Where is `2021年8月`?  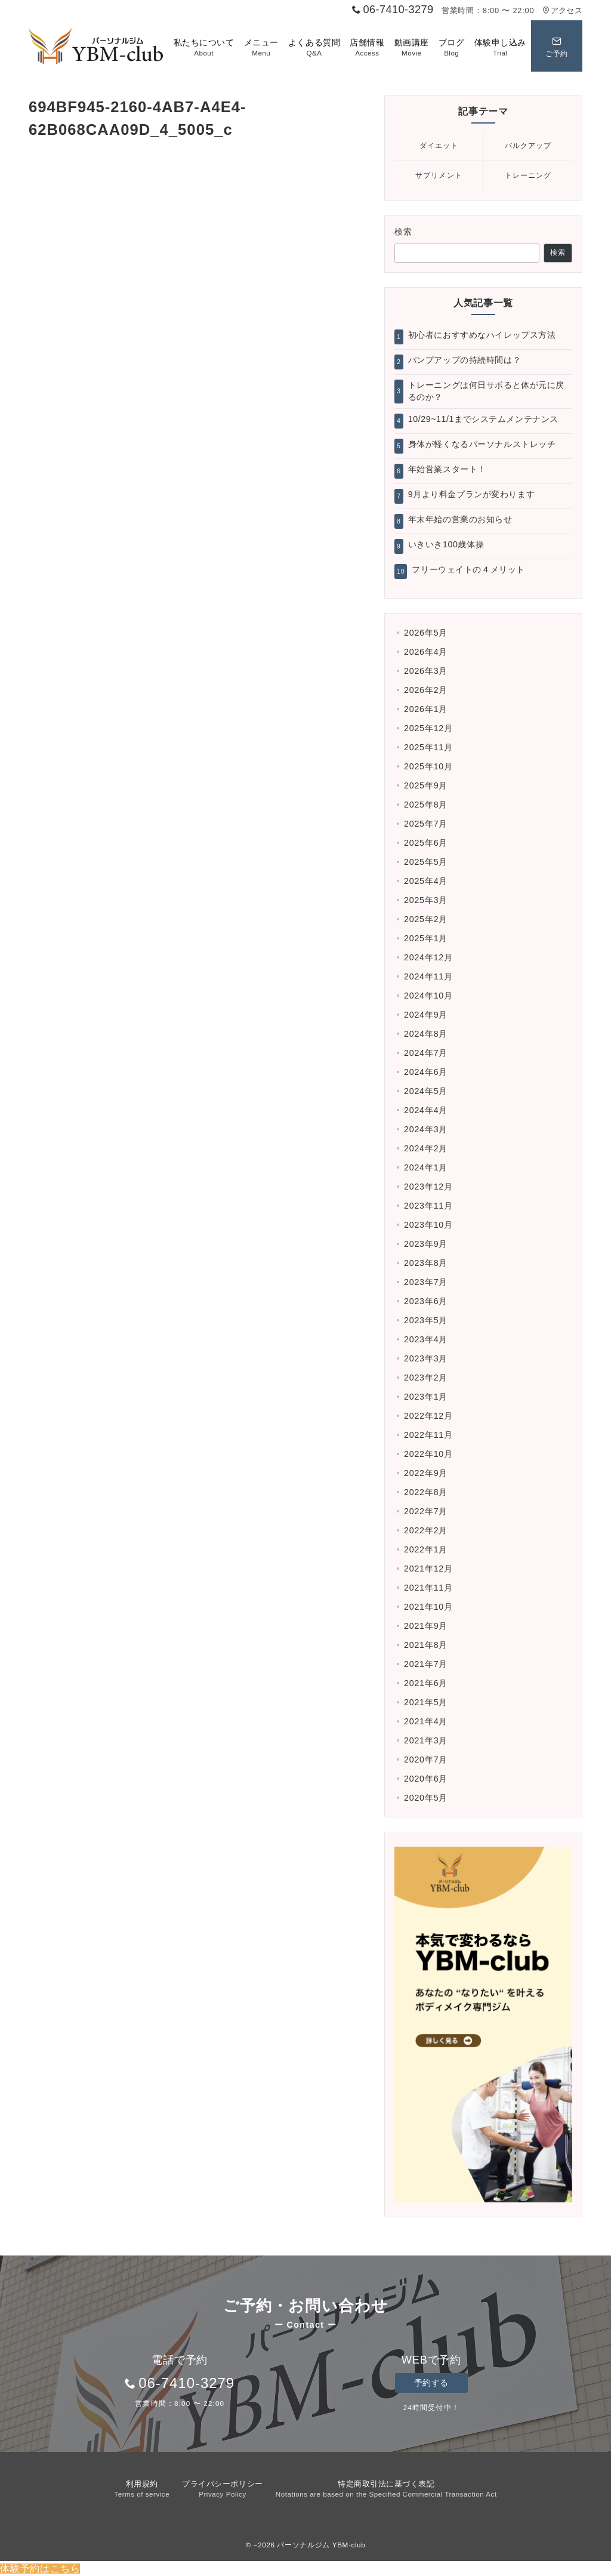 2021年8月 is located at coordinates (426, 1645).